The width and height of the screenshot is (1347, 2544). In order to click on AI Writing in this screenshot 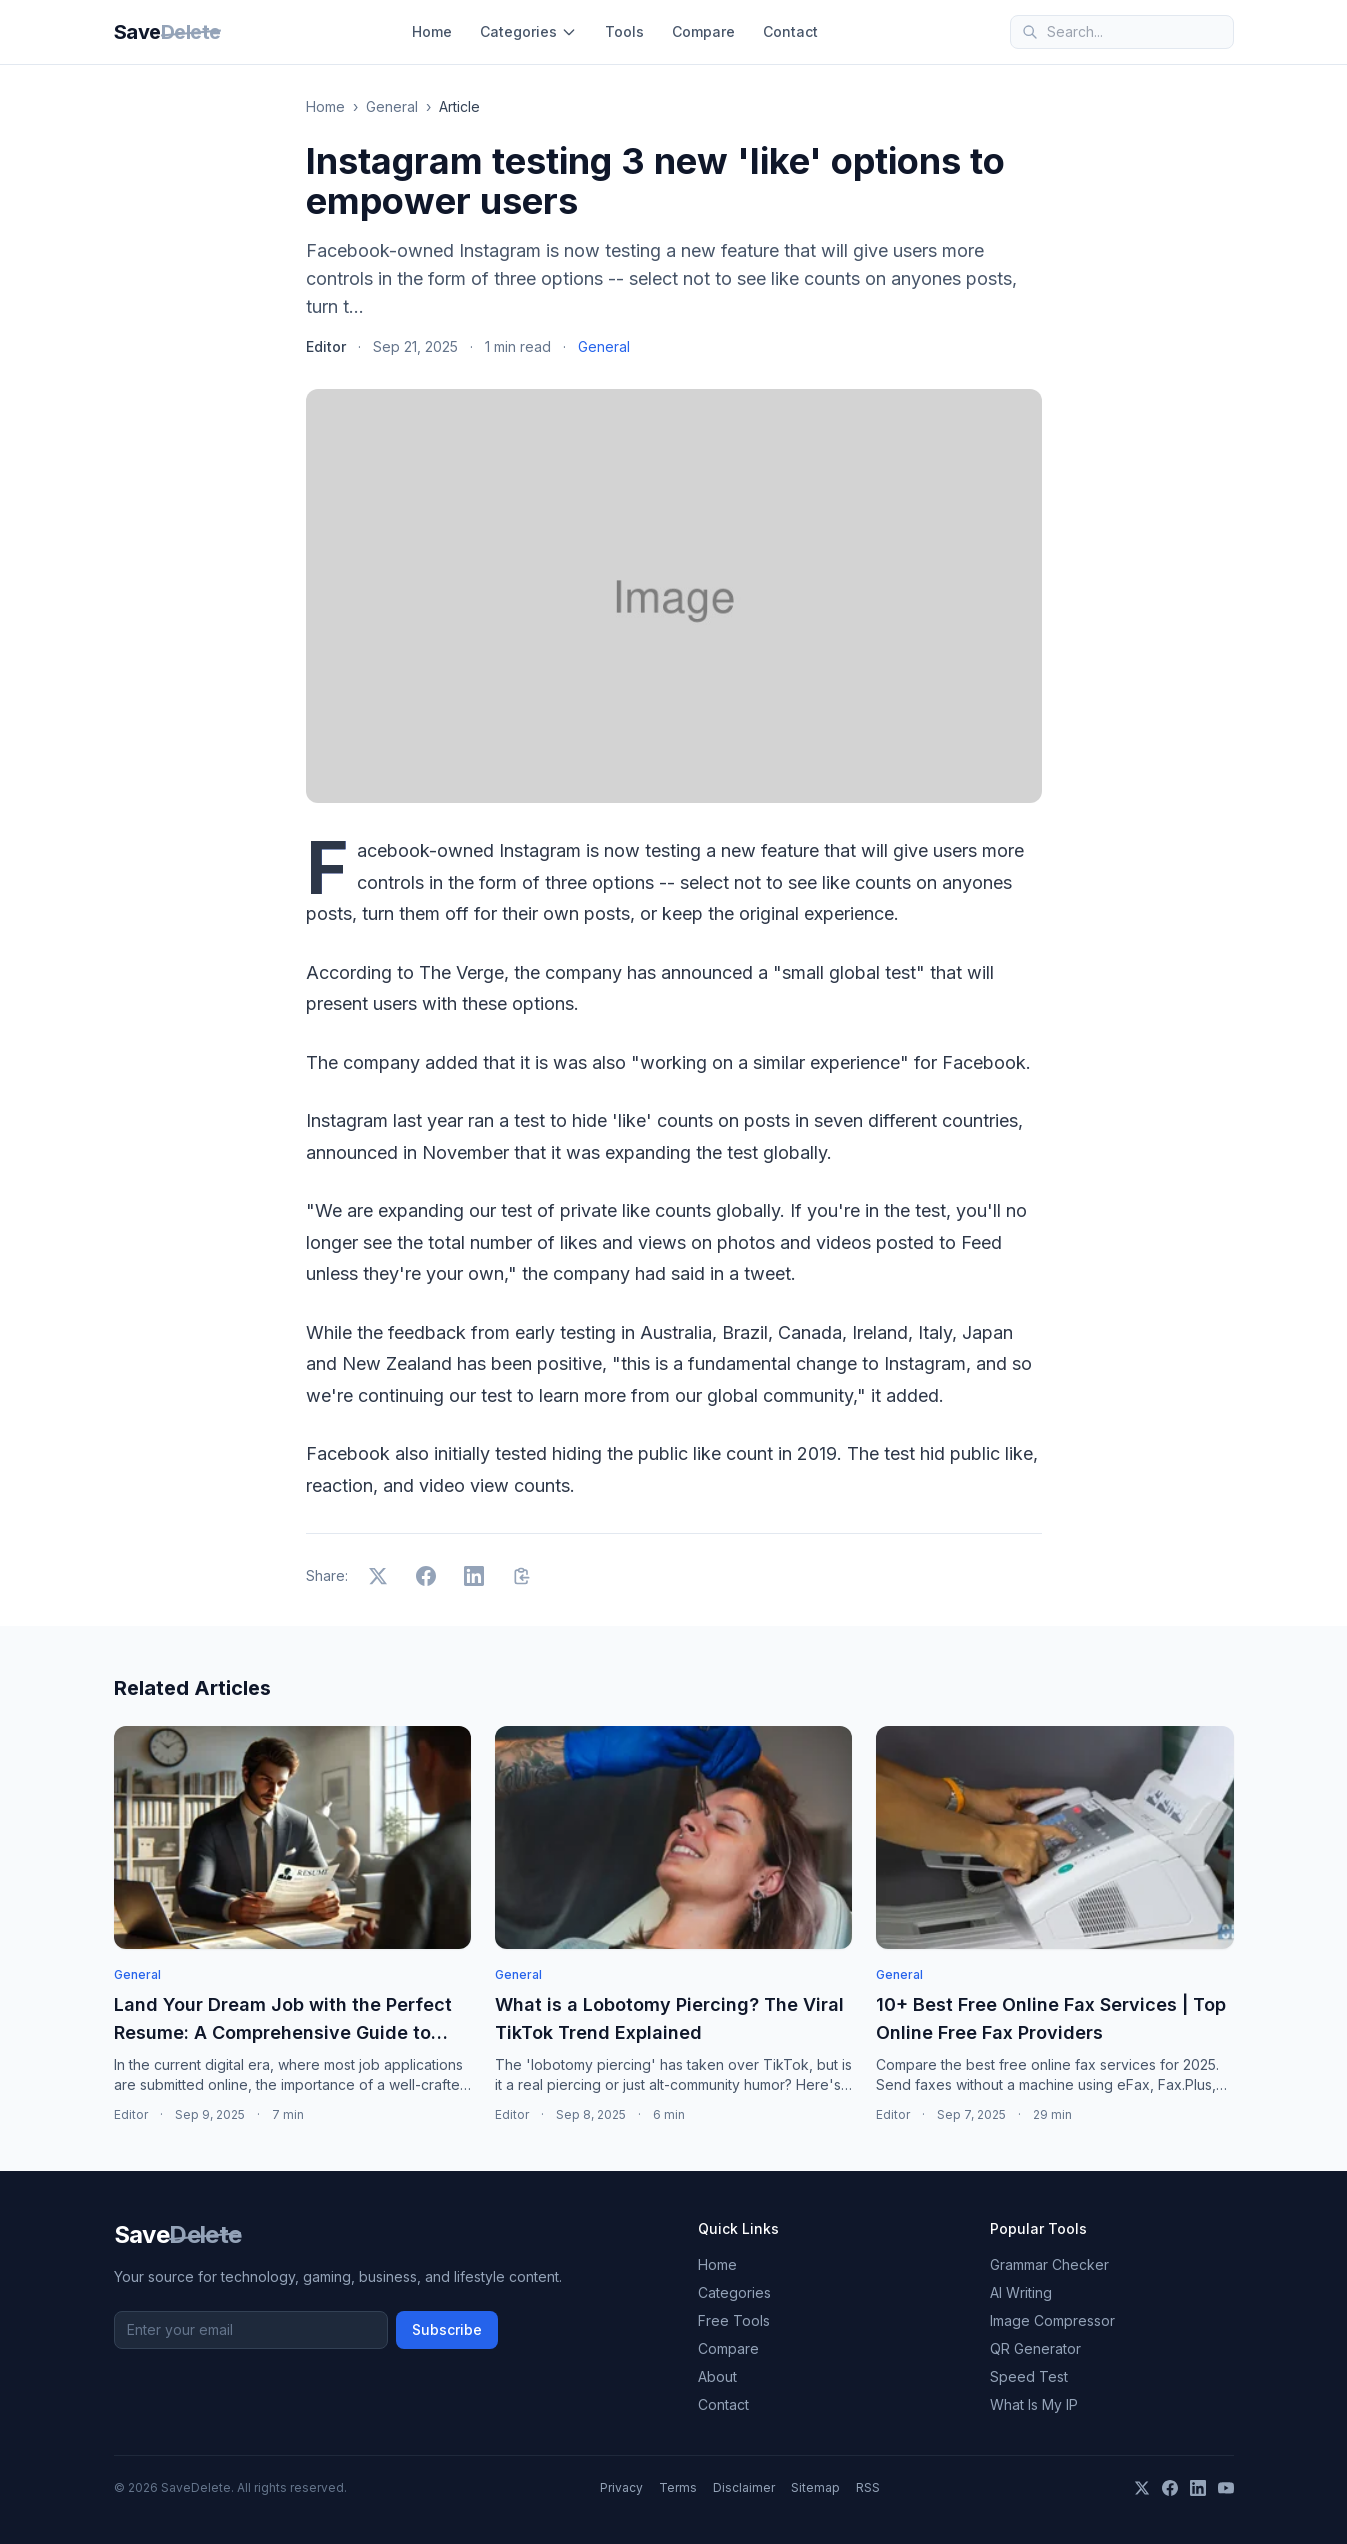, I will do `click(1021, 2292)`.